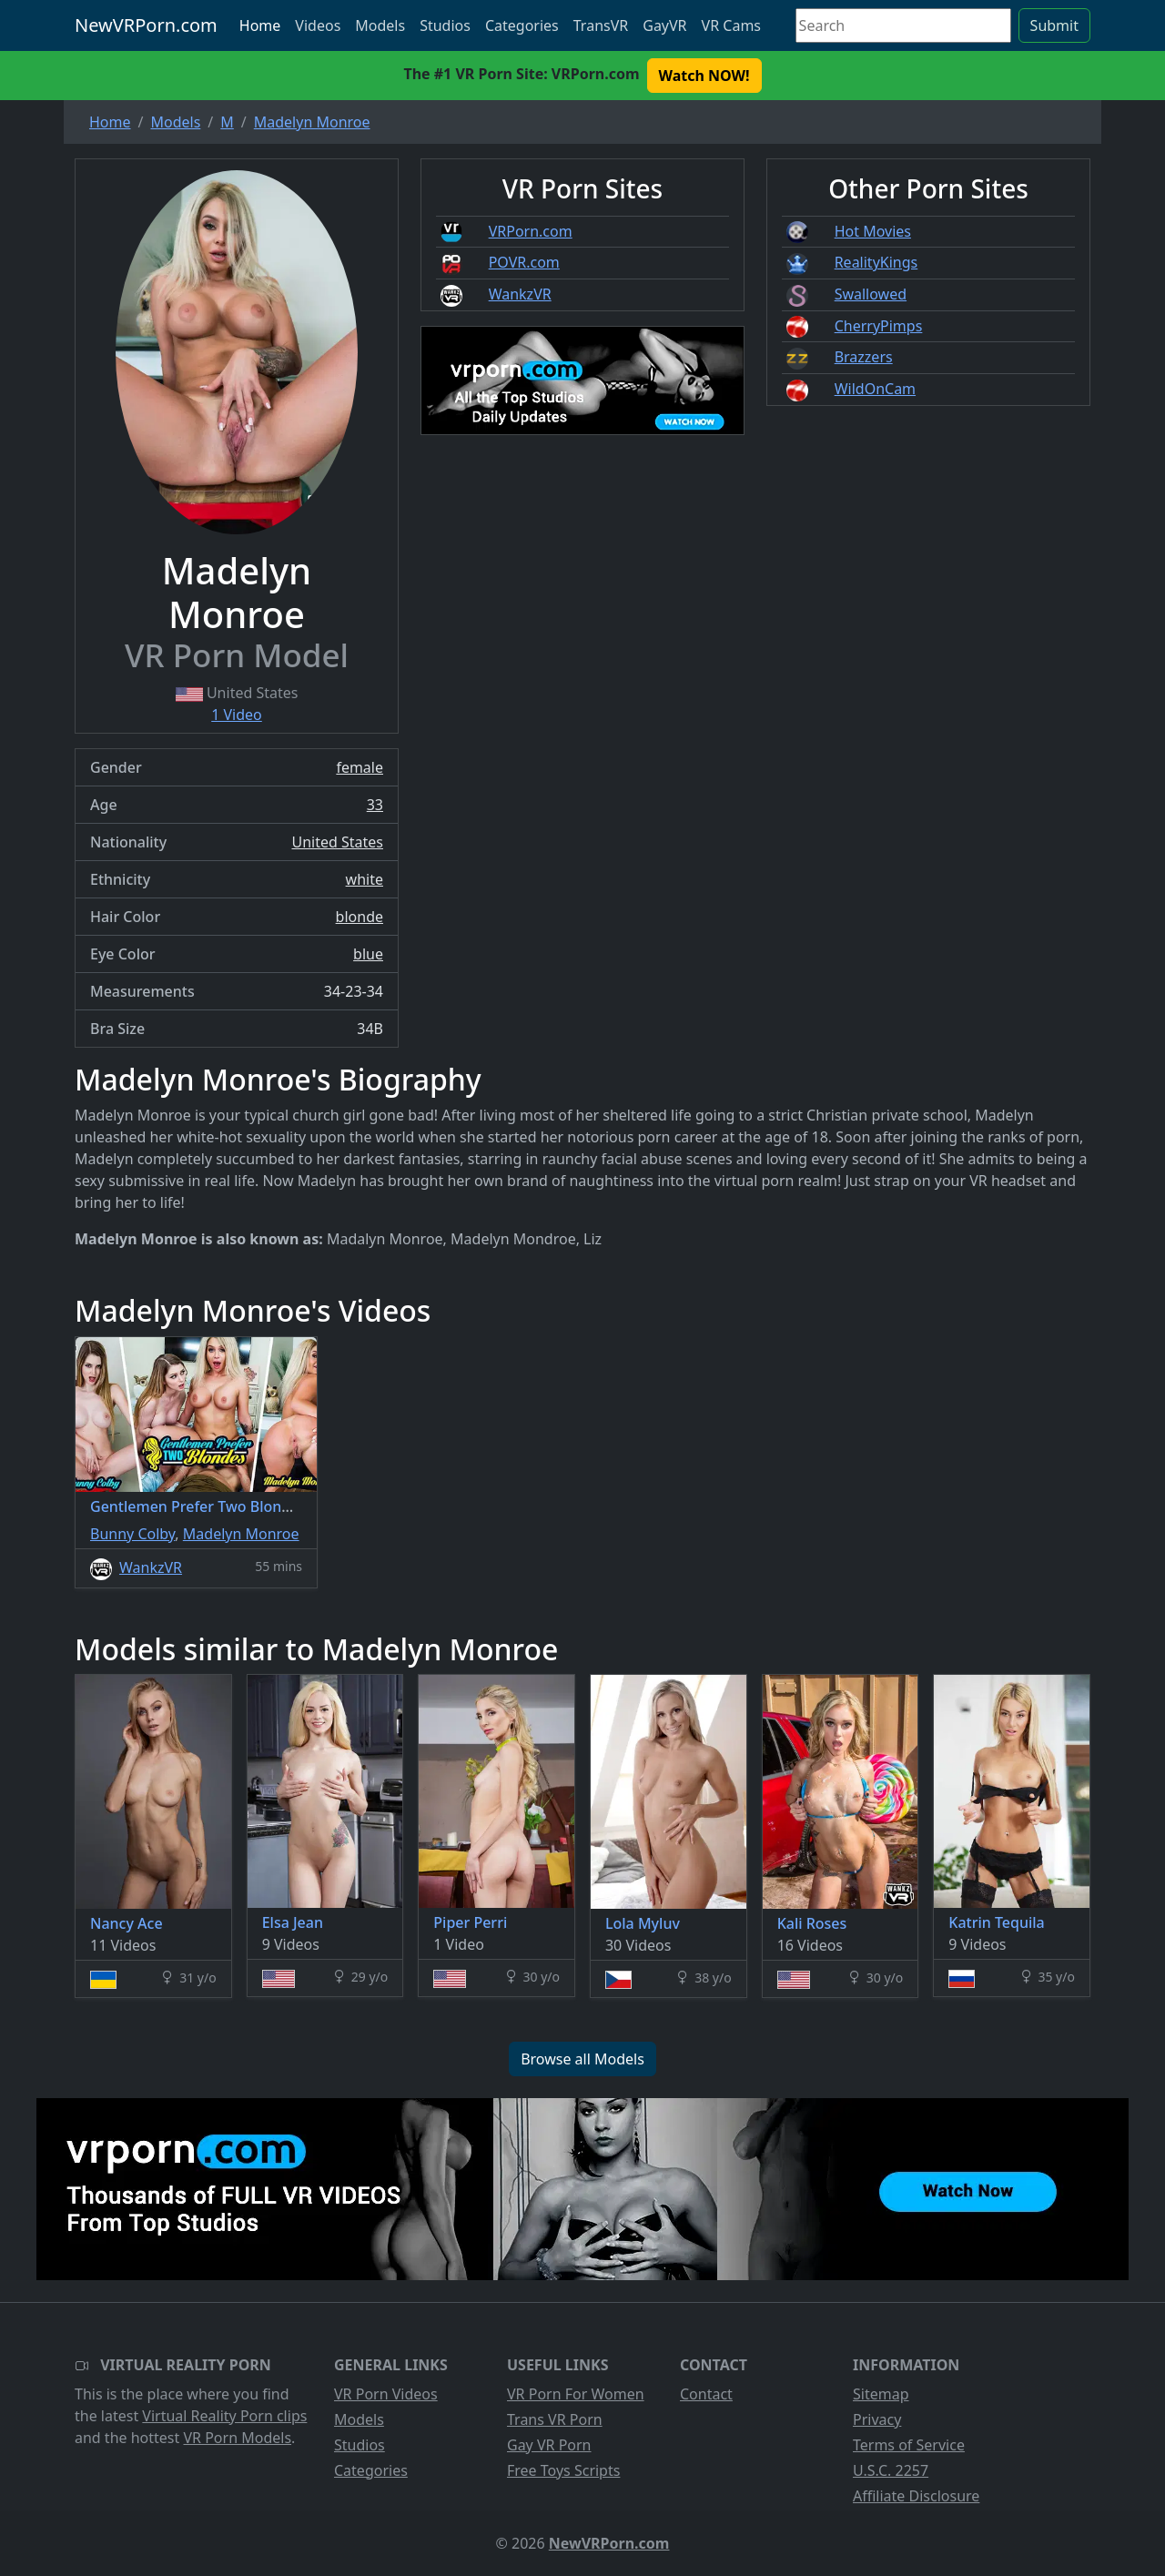  What do you see at coordinates (706, 2394) in the screenshot?
I see `Contact` at bounding box center [706, 2394].